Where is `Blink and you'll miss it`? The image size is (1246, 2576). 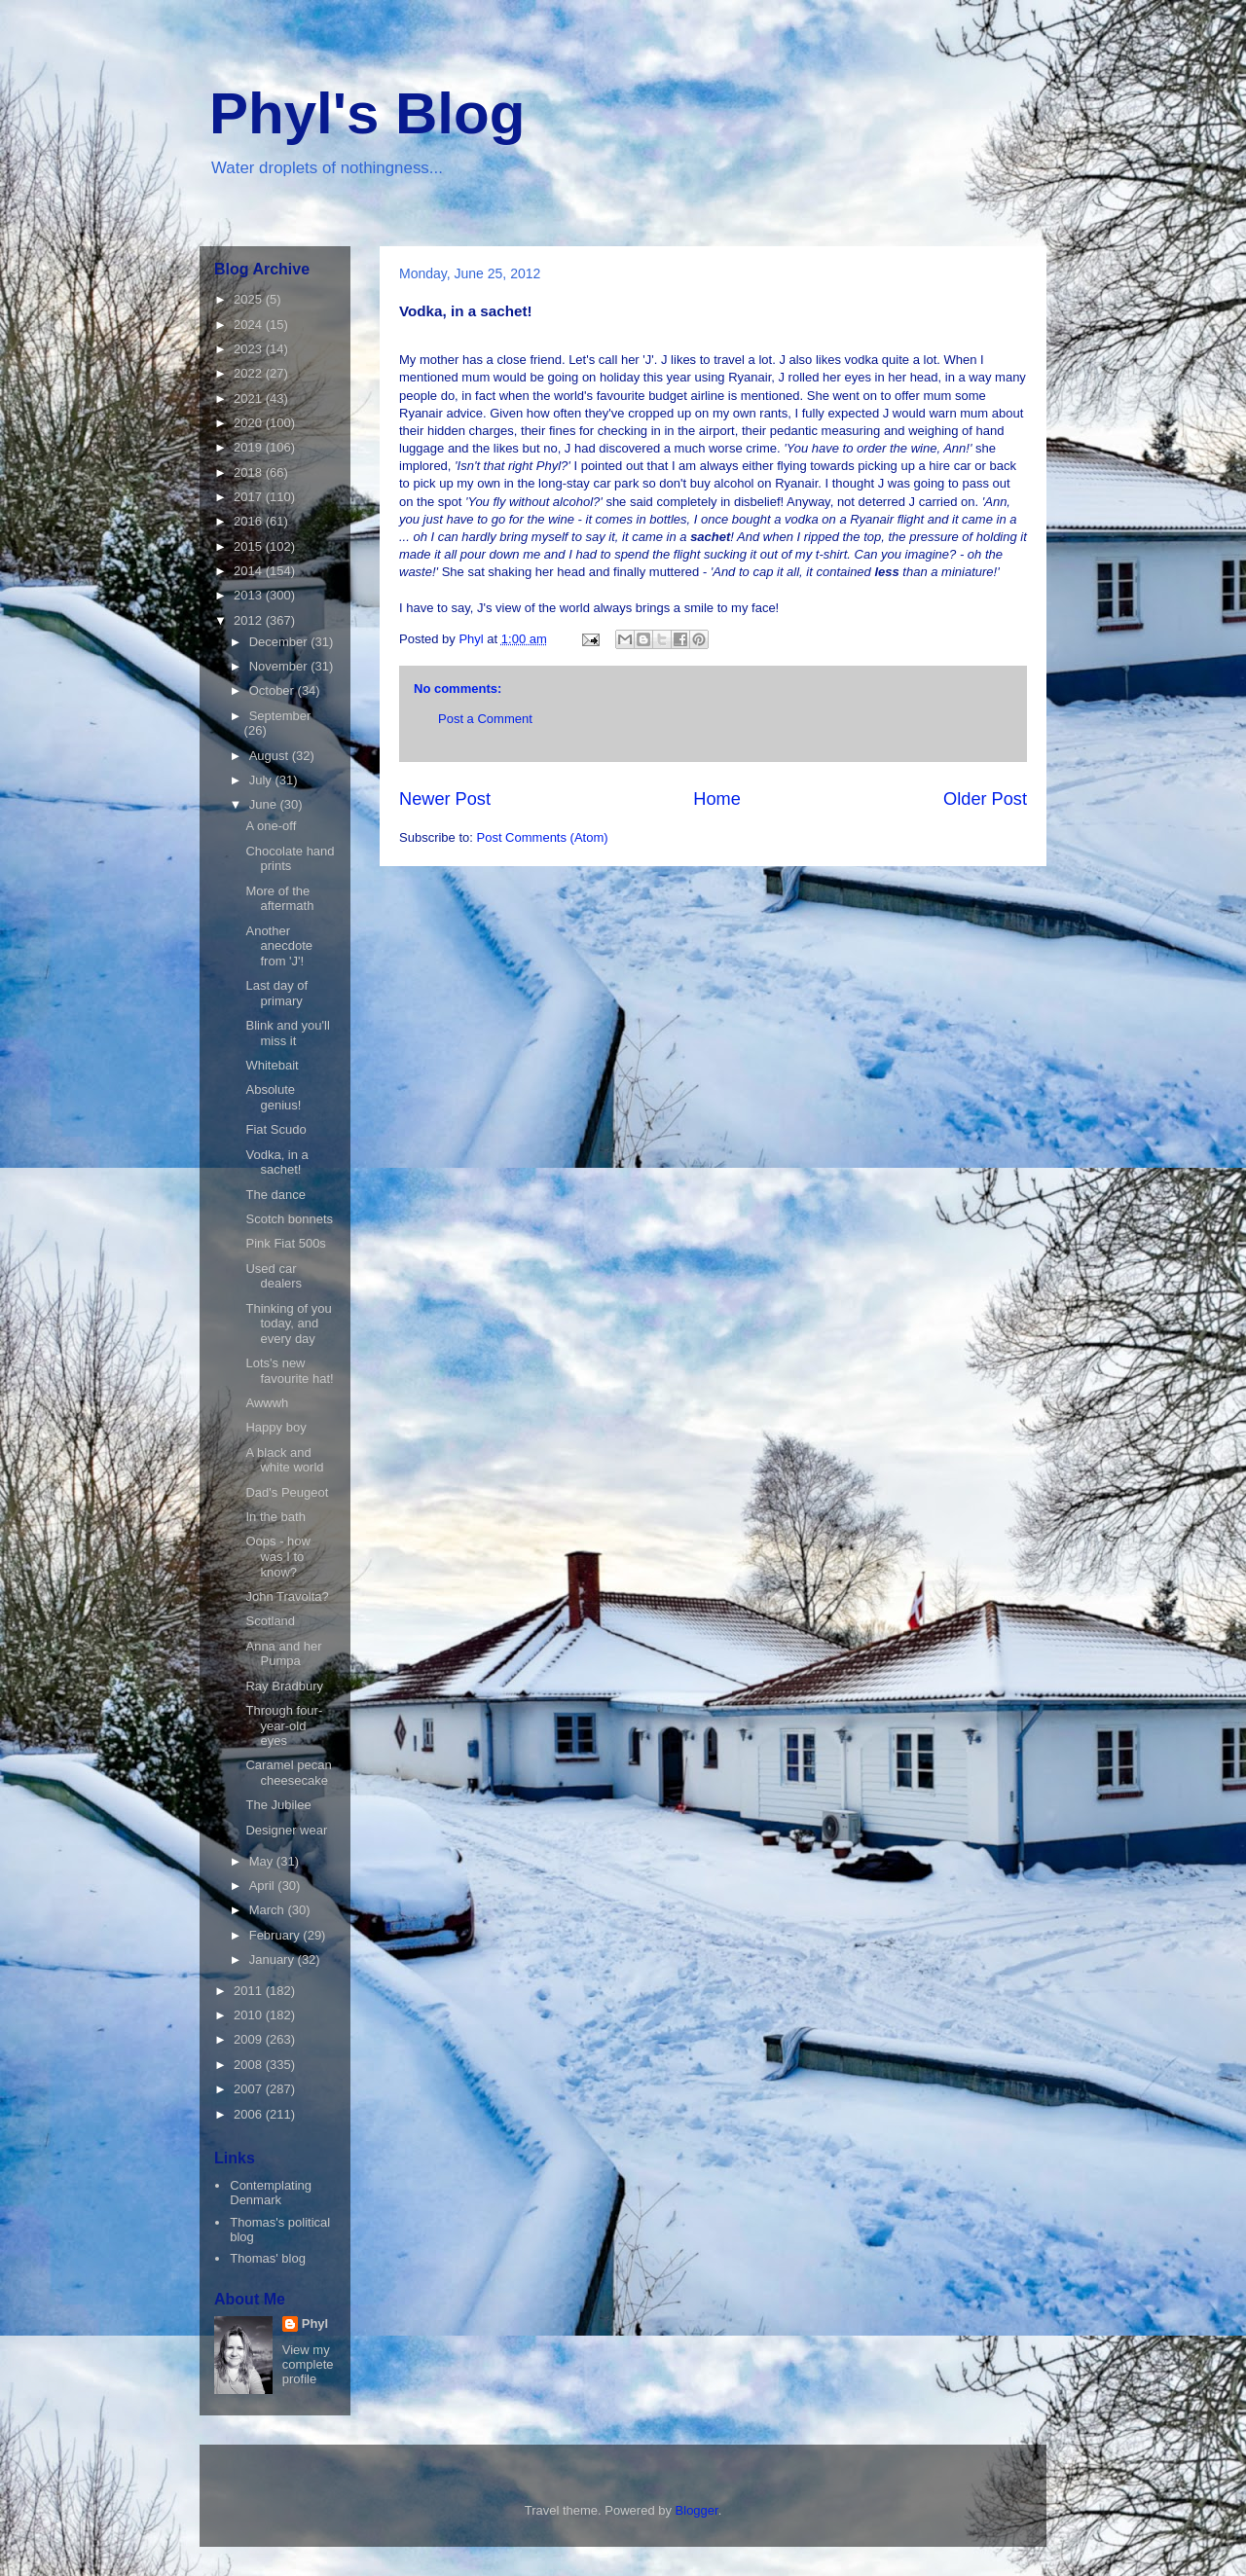
Blink and you'll miss it is located at coordinates (287, 1033).